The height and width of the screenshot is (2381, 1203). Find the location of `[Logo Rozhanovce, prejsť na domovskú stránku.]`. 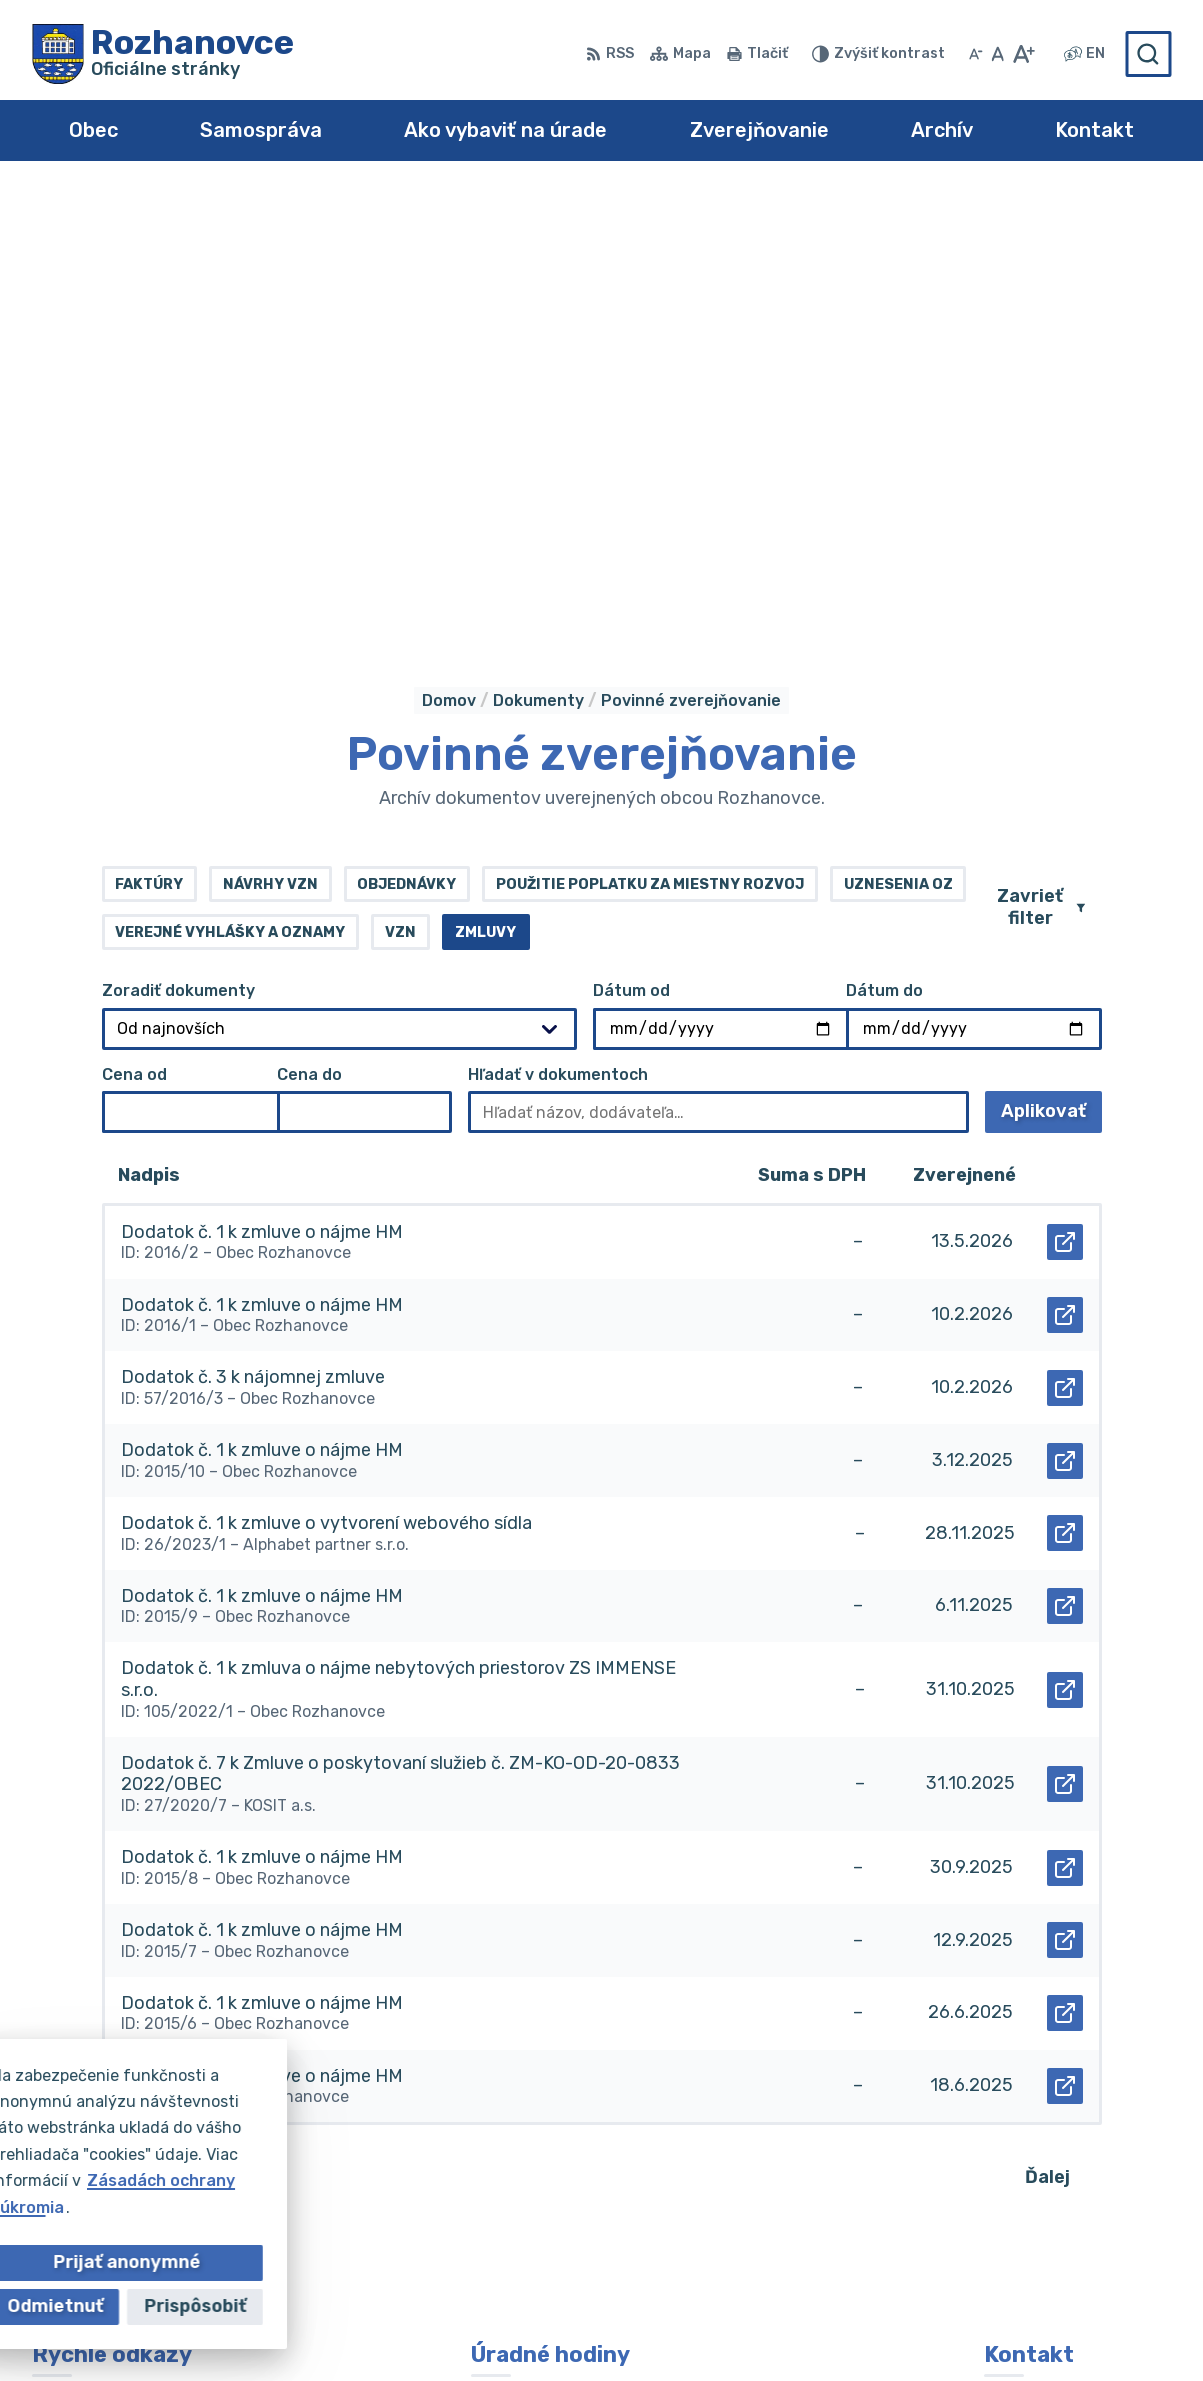

[Logo Rozhanovce, prejsť na domovskú stránku.] is located at coordinates (163, 54).